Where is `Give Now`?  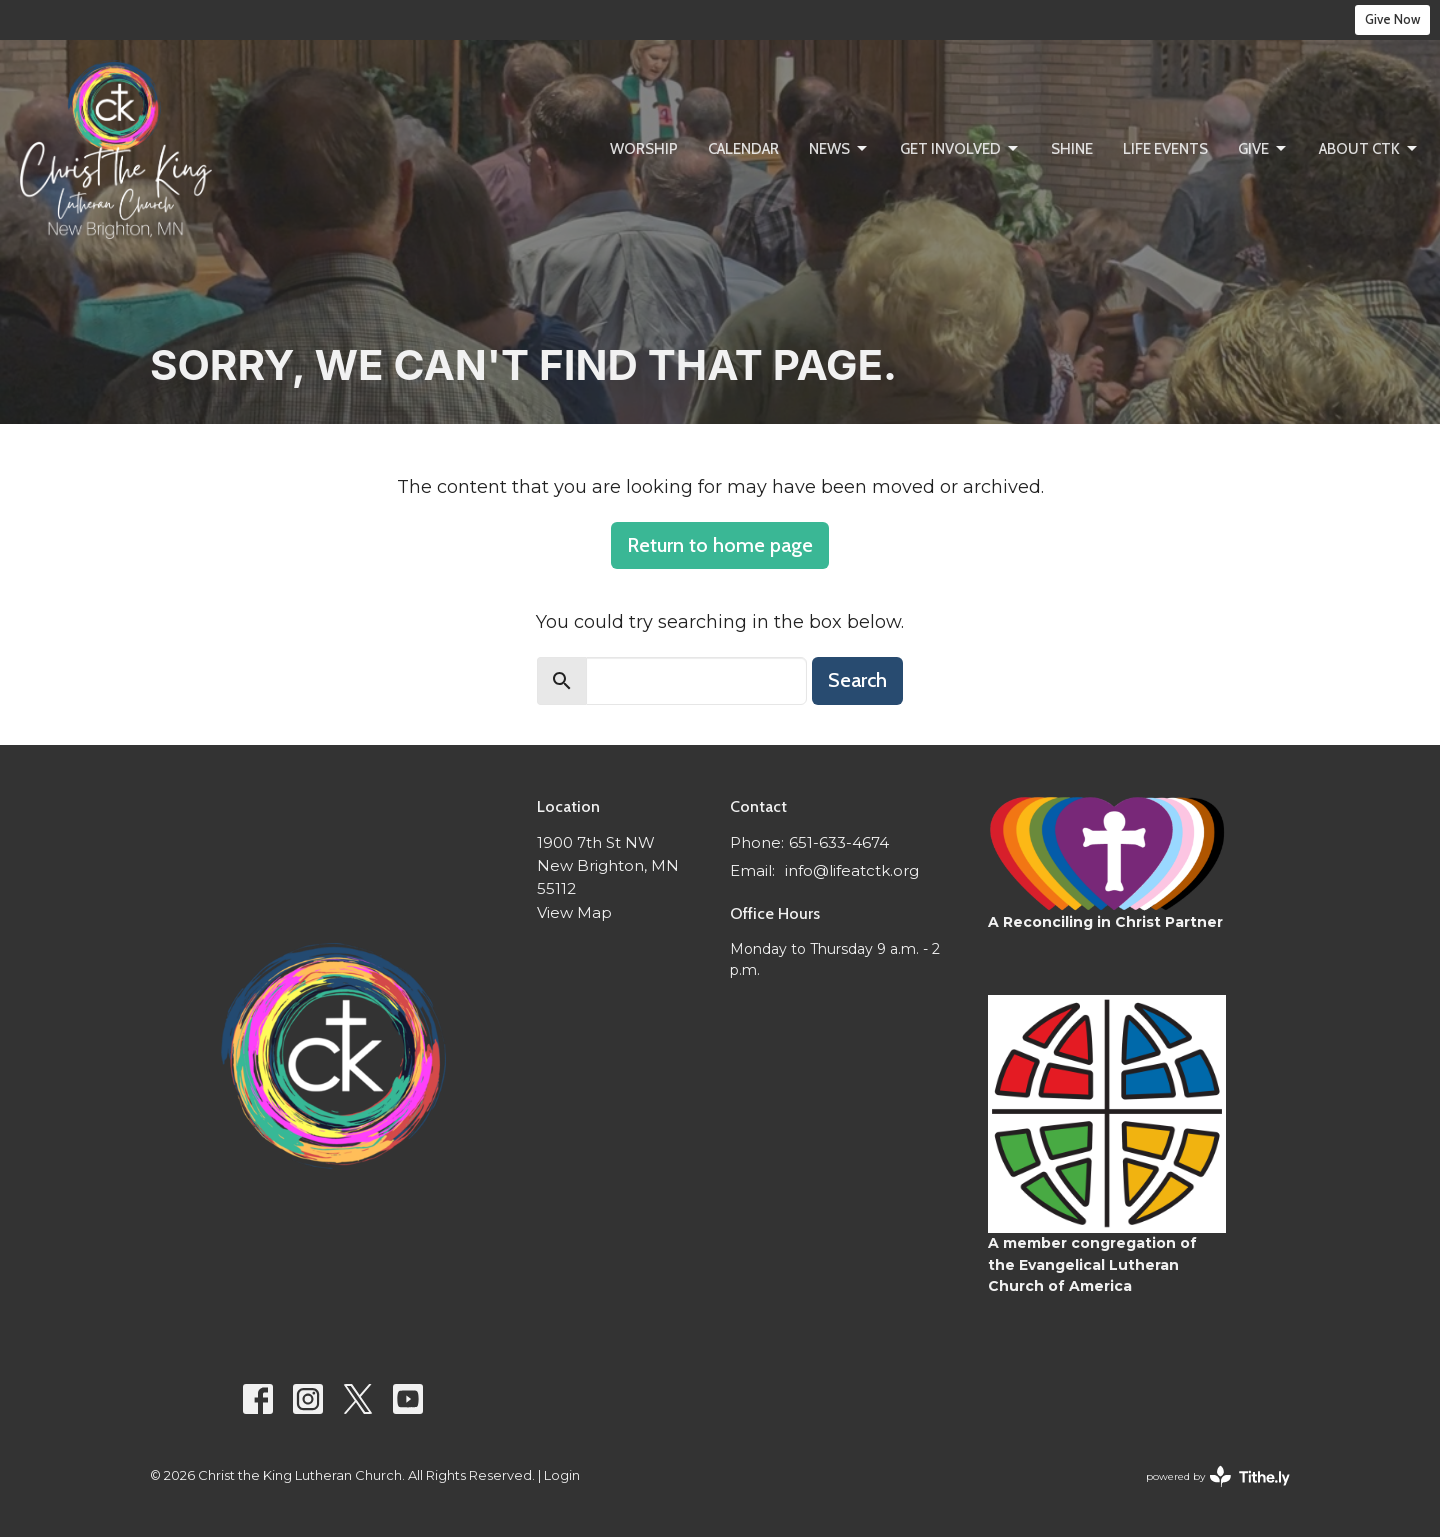
Give Now is located at coordinates (1392, 19).